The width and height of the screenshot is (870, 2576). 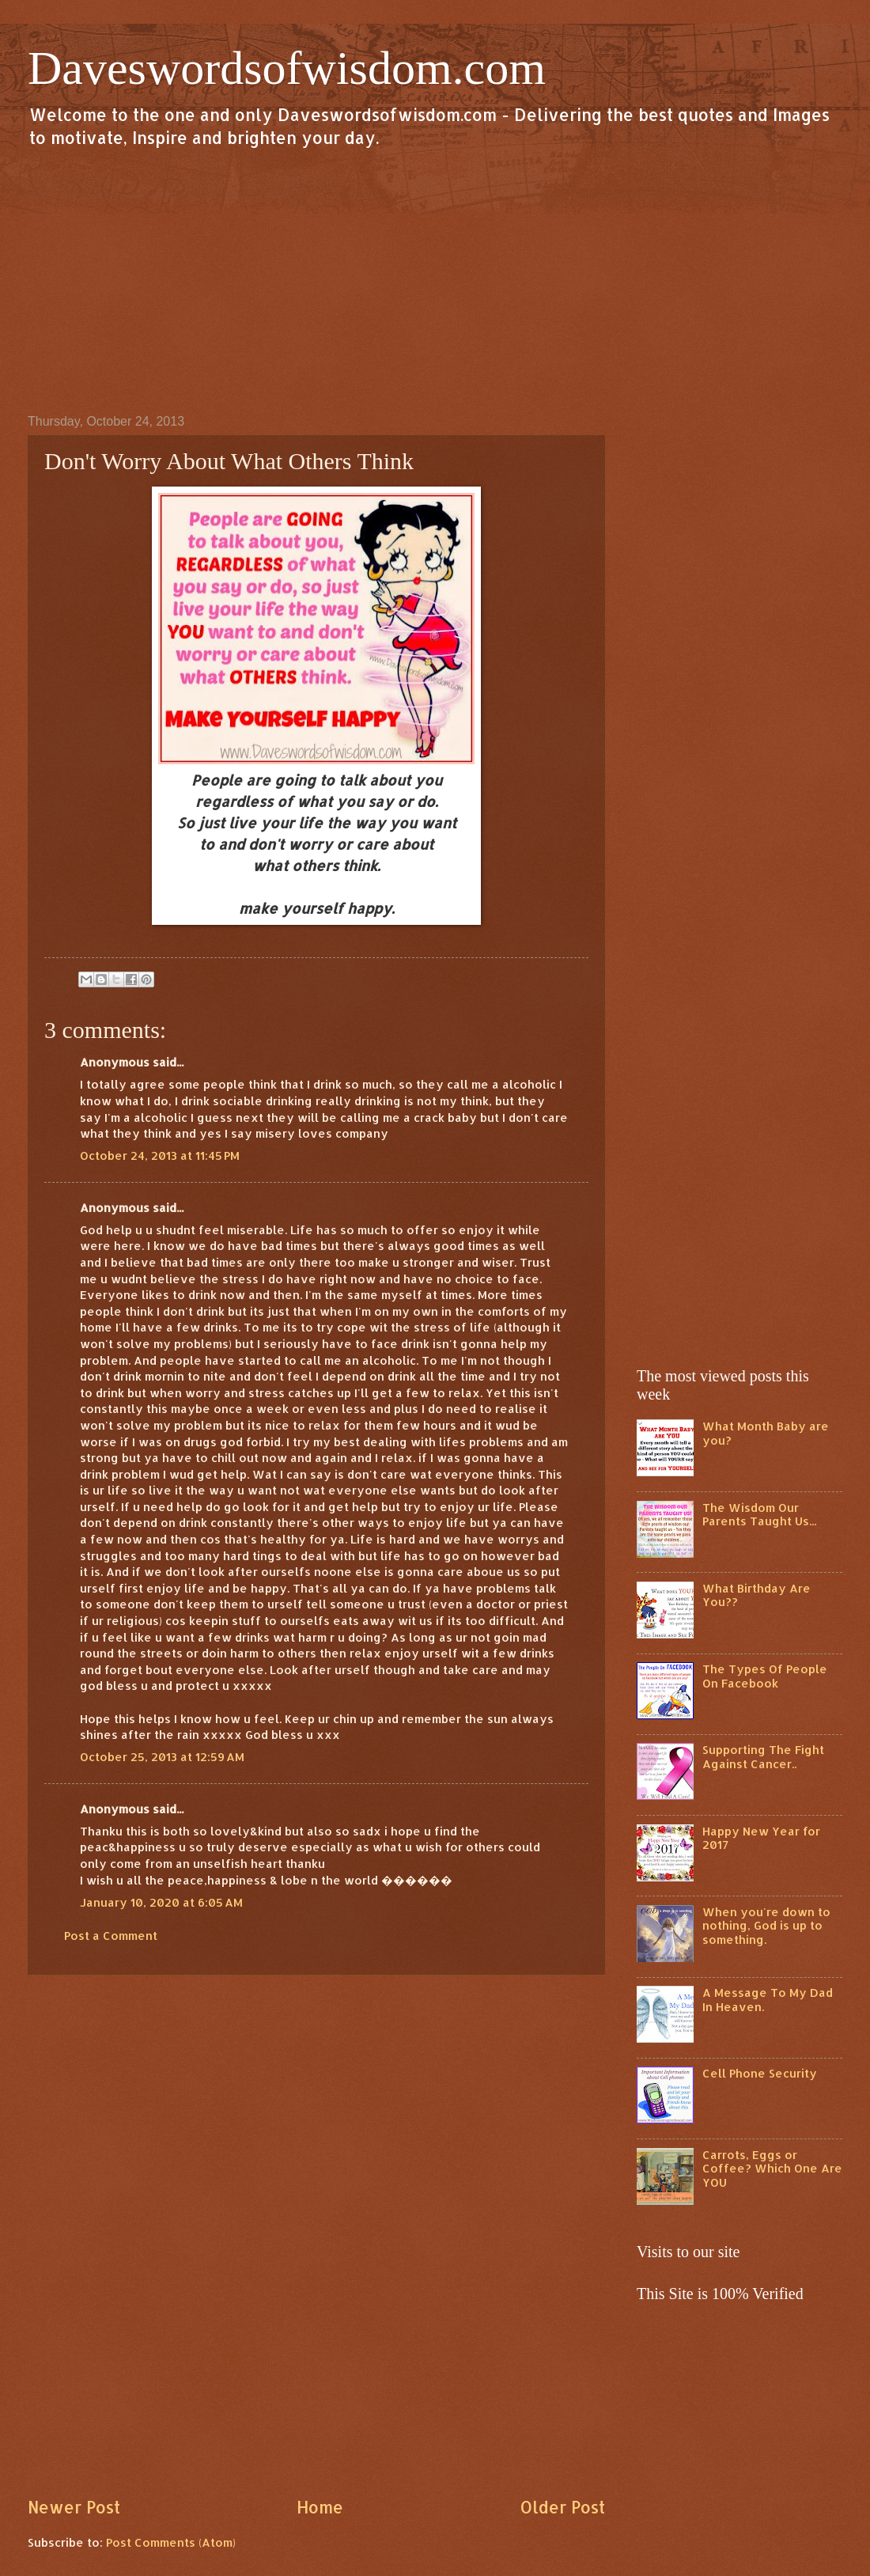 What do you see at coordinates (772, 2168) in the screenshot?
I see `Carrots, Eggs or Coffee? Which One Are YOU` at bounding box center [772, 2168].